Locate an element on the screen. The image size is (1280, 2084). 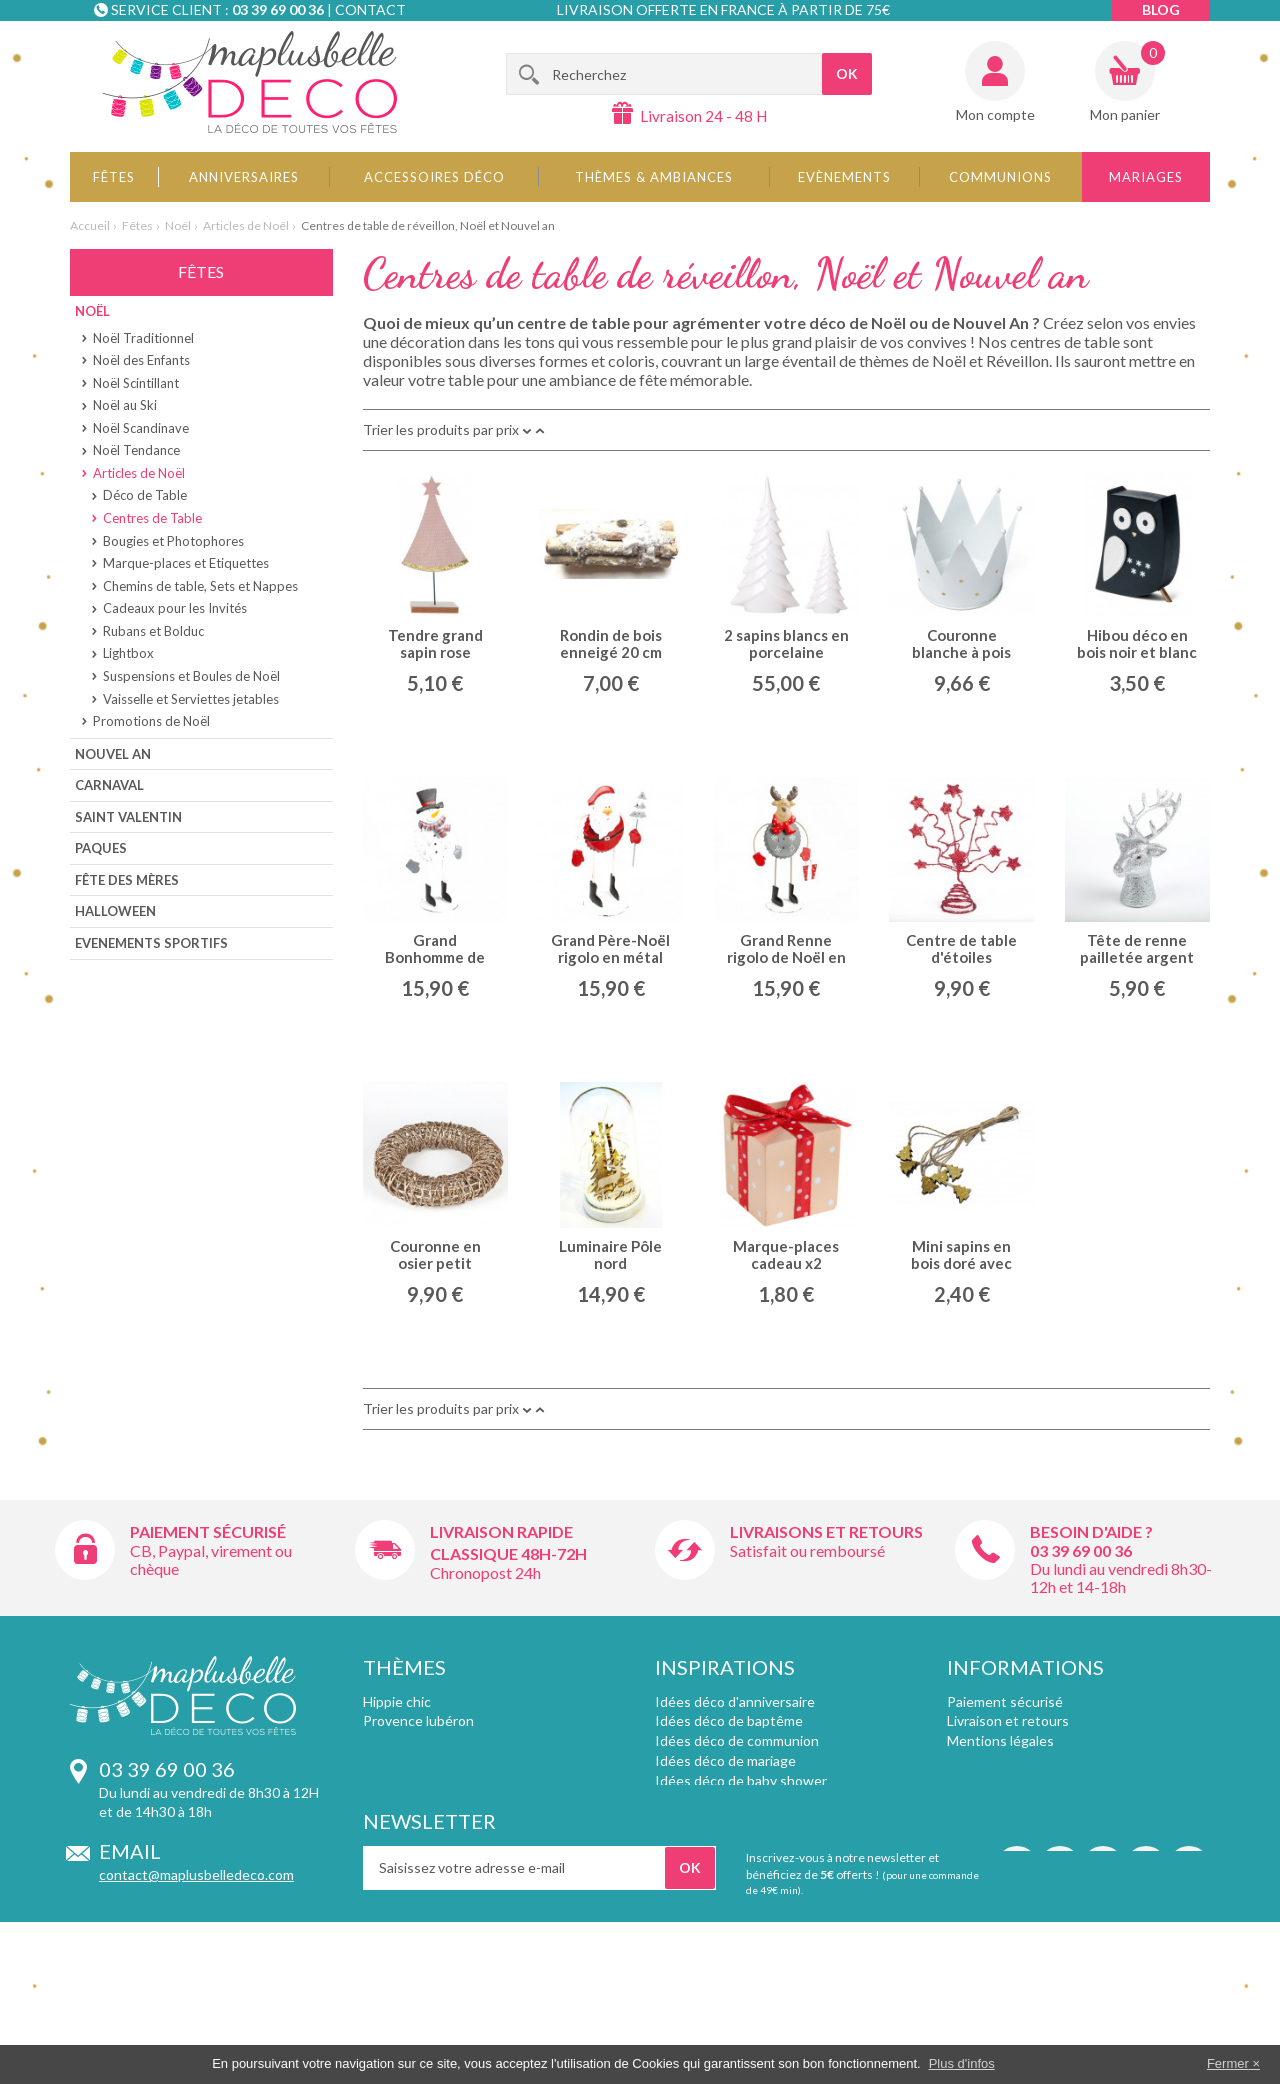
Décoration de Noël is located at coordinates (715, 1859).